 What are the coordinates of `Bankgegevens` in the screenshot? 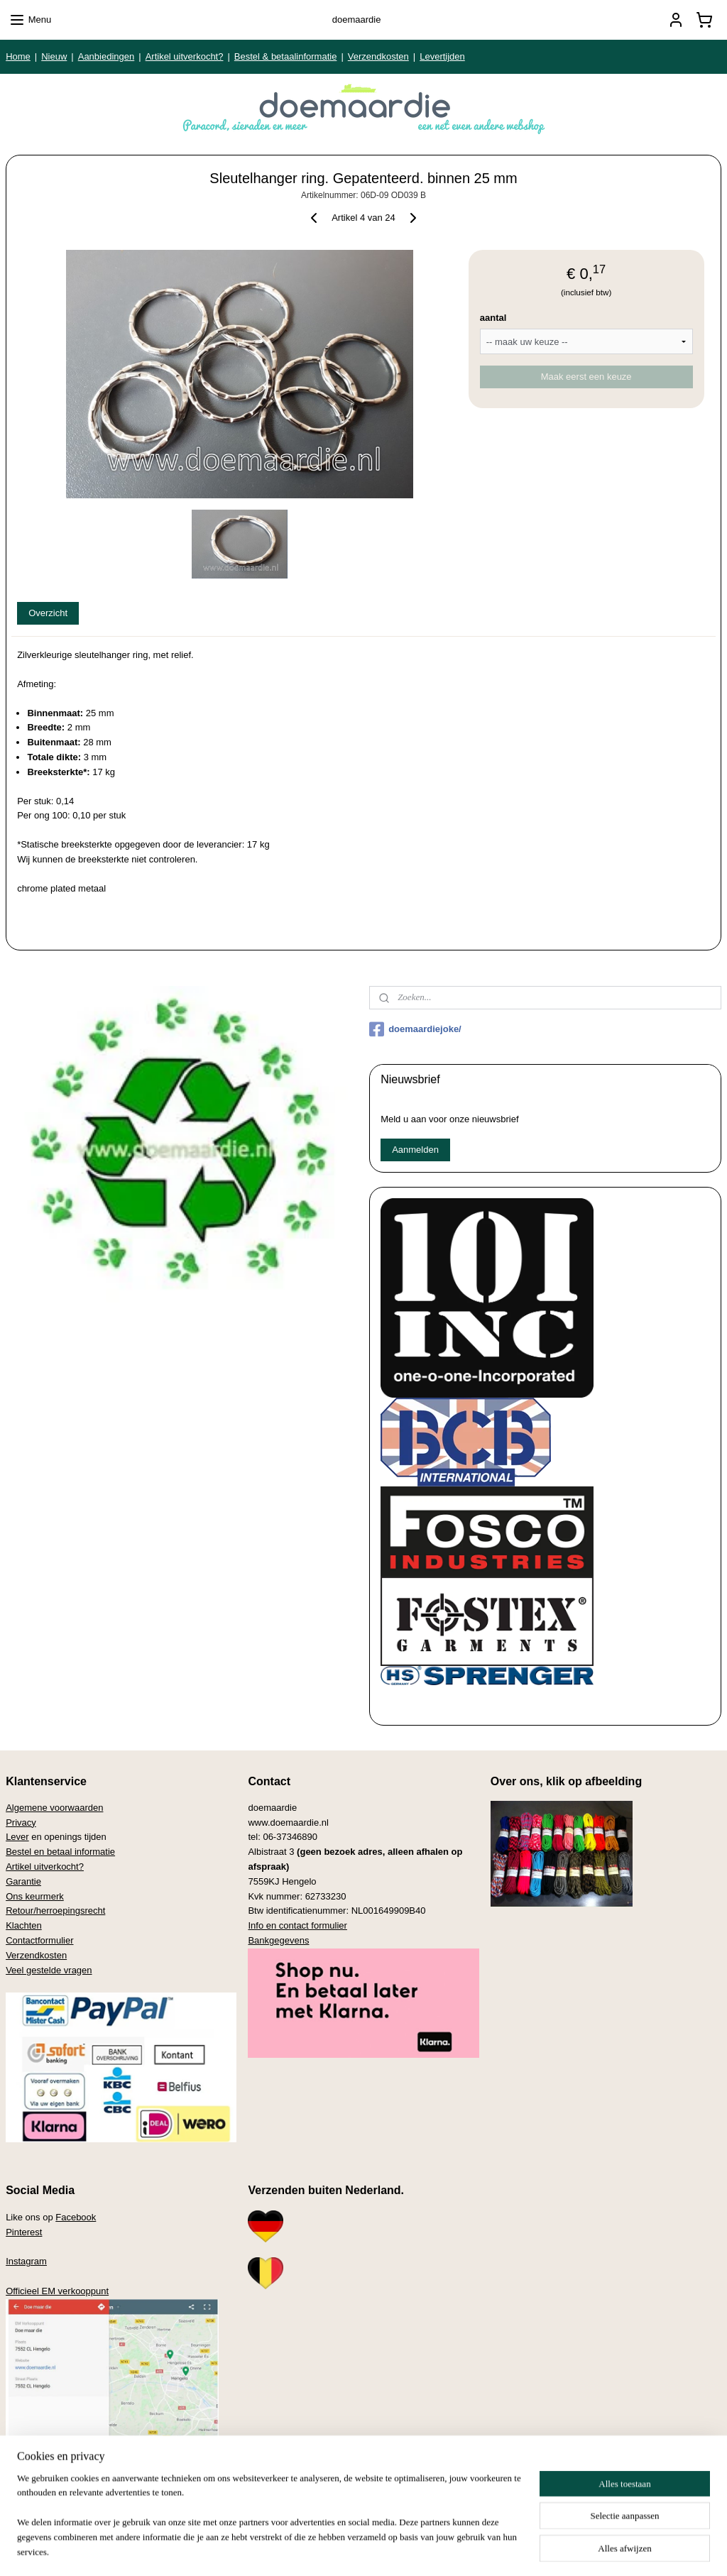 It's located at (278, 1940).